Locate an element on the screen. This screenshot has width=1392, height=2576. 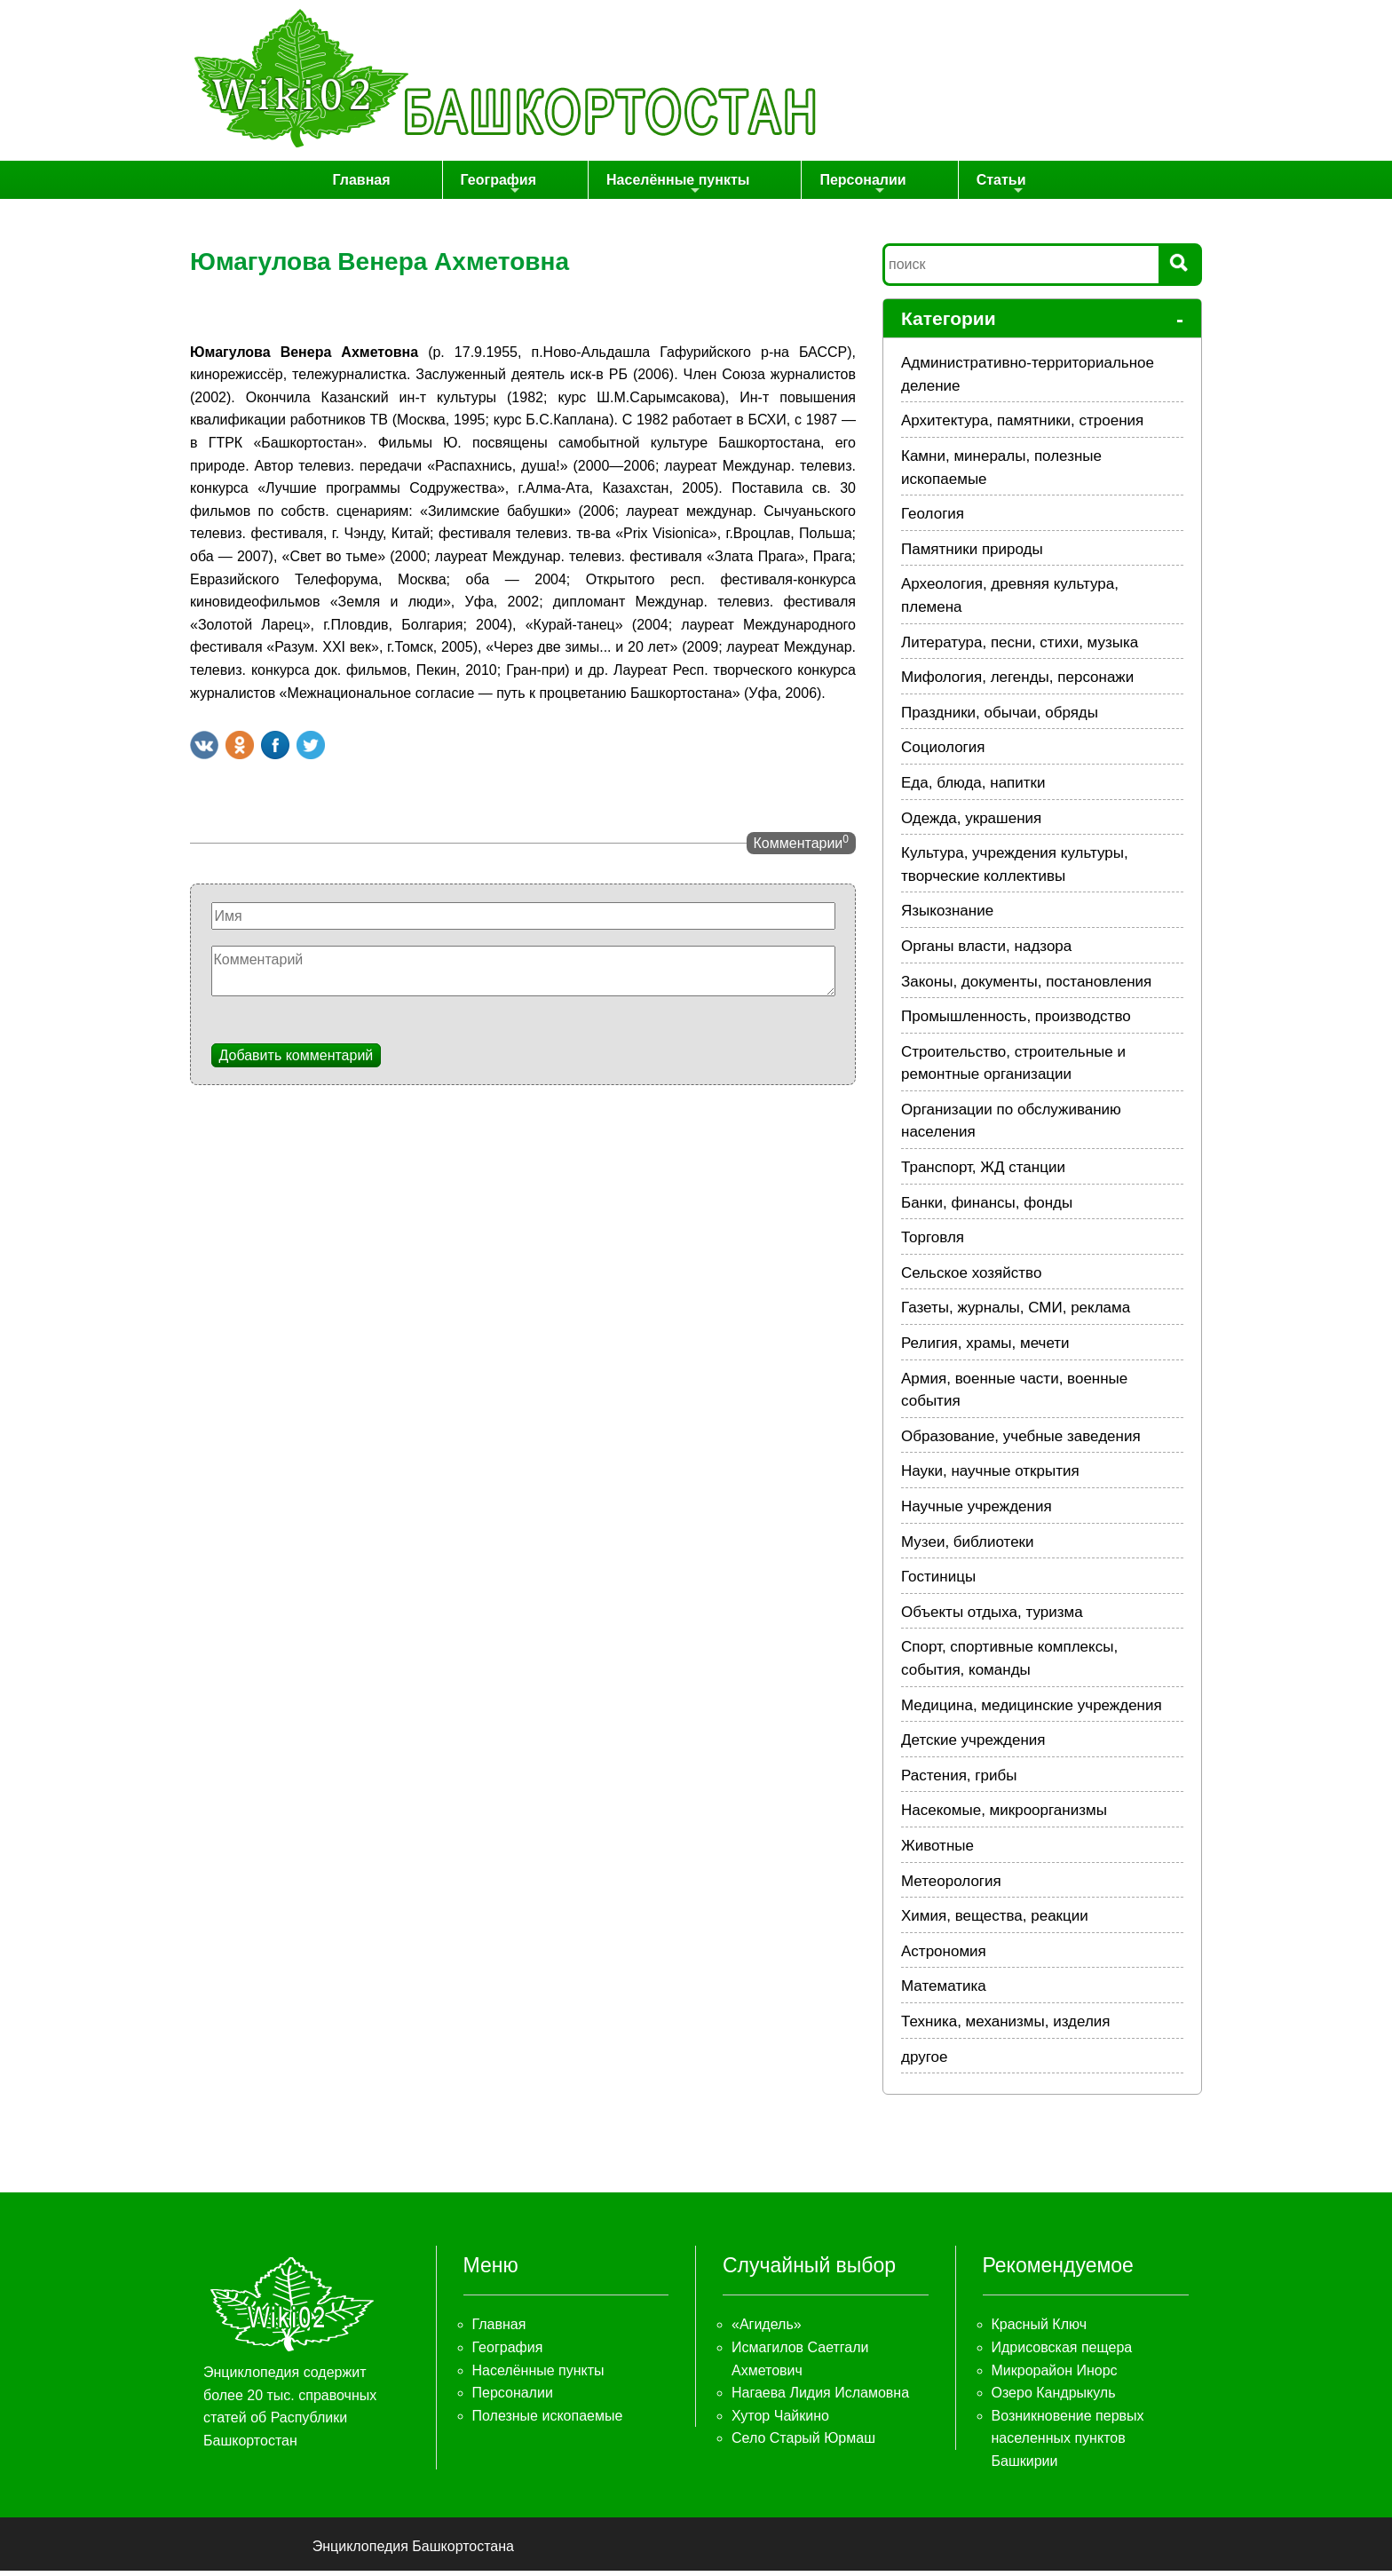
Органы власти, надзора is located at coordinates (986, 951).